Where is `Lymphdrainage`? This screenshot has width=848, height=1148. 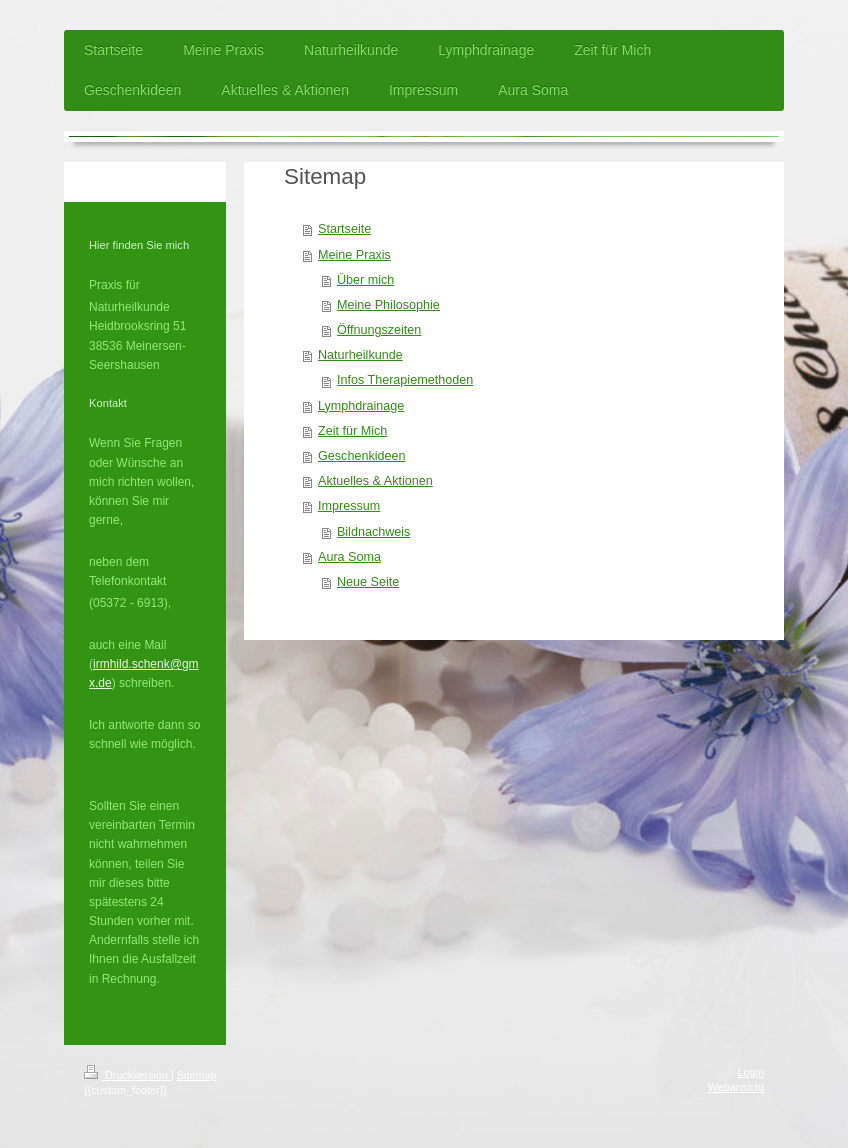
Lymphdrainage is located at coordinates (361, 406).